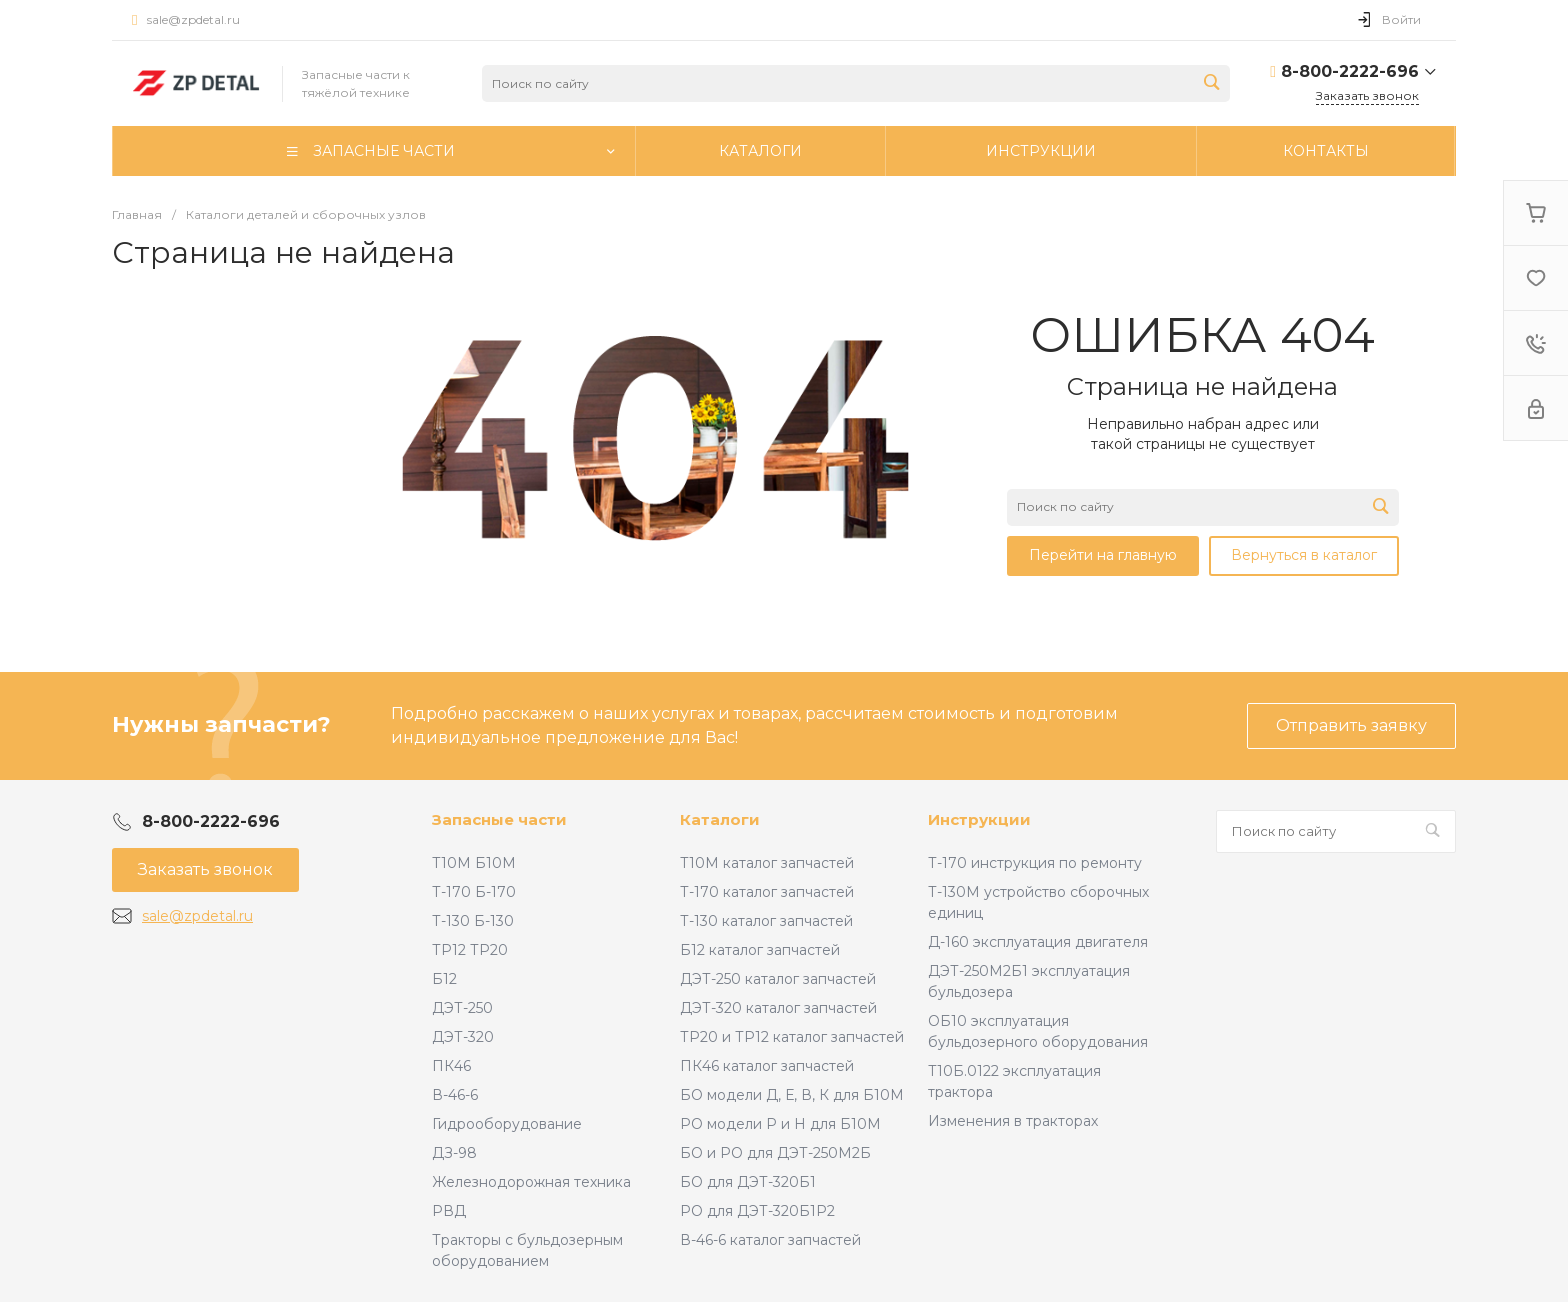 The height and width of the screenshot is (1302, 1568). What do you see at coordinates (455, 1095) in the screenshot?
I see `В-46-6` at bounding box center [455, 1095].